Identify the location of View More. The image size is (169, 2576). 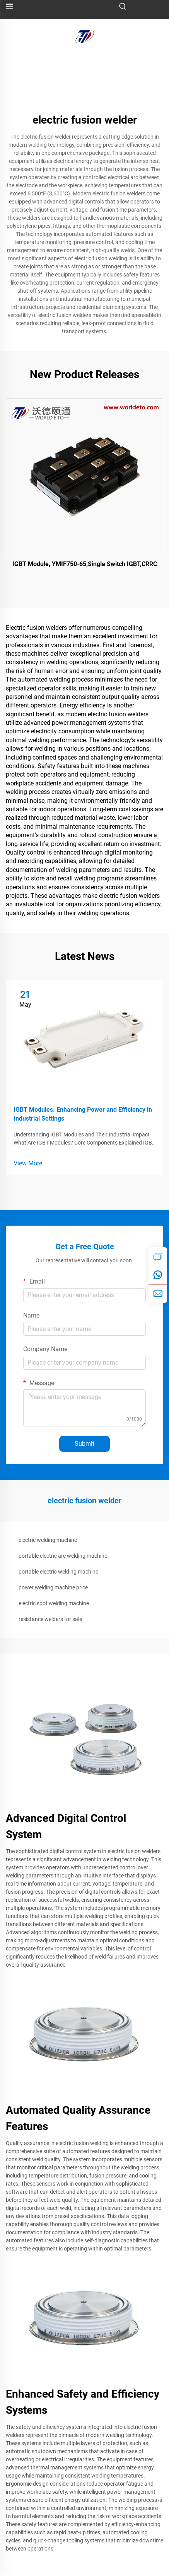
(28, 1163).